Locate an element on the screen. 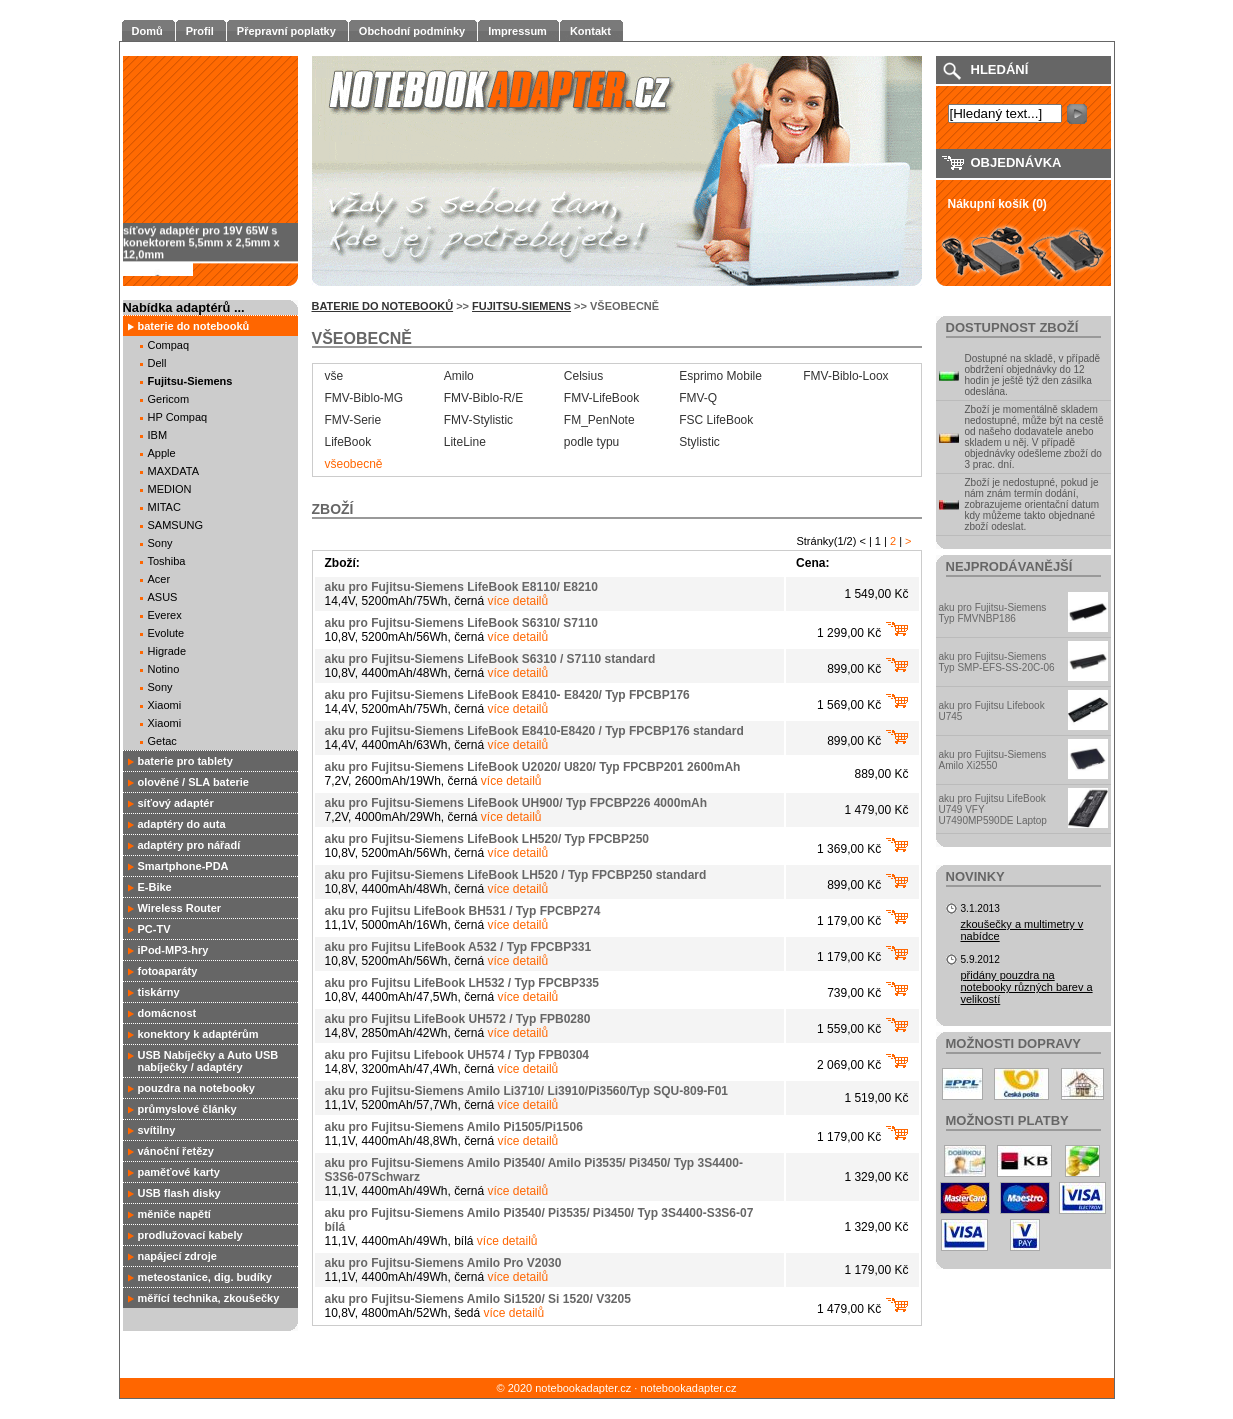 Image resolution: width=1233 pixels, height=1419 pixels. aku pro Fujitsu-Siemens LifeBook E8410- E8420/ Typ FPCBP176 is located at coordinates (507, 695).